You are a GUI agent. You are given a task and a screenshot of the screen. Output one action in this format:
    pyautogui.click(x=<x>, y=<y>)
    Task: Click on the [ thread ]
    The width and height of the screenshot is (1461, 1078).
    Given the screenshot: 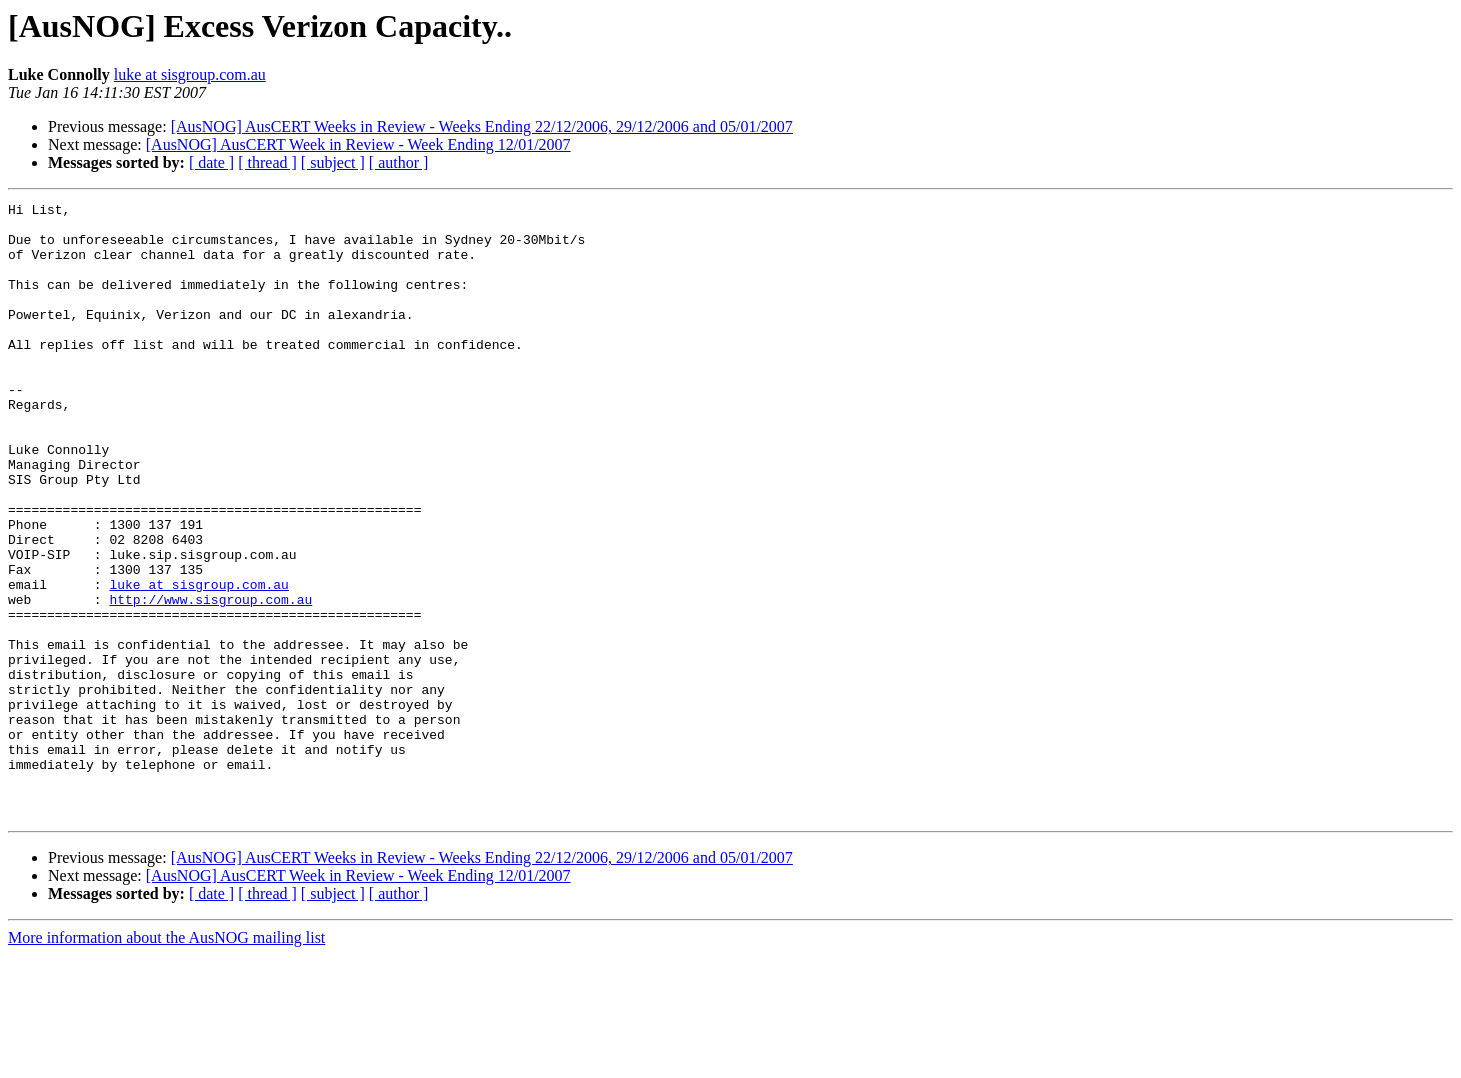 What is the action you would take?
    pyautogui.click(x=267, y=162)
    